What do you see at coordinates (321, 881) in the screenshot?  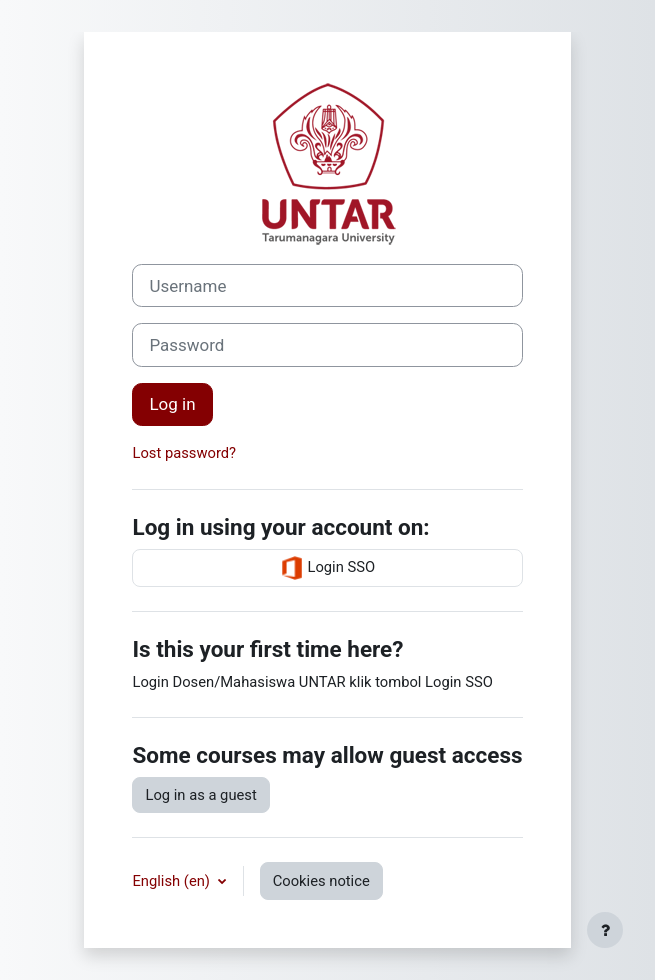 I see `Cookies notice` at bounding box center [321, 881].